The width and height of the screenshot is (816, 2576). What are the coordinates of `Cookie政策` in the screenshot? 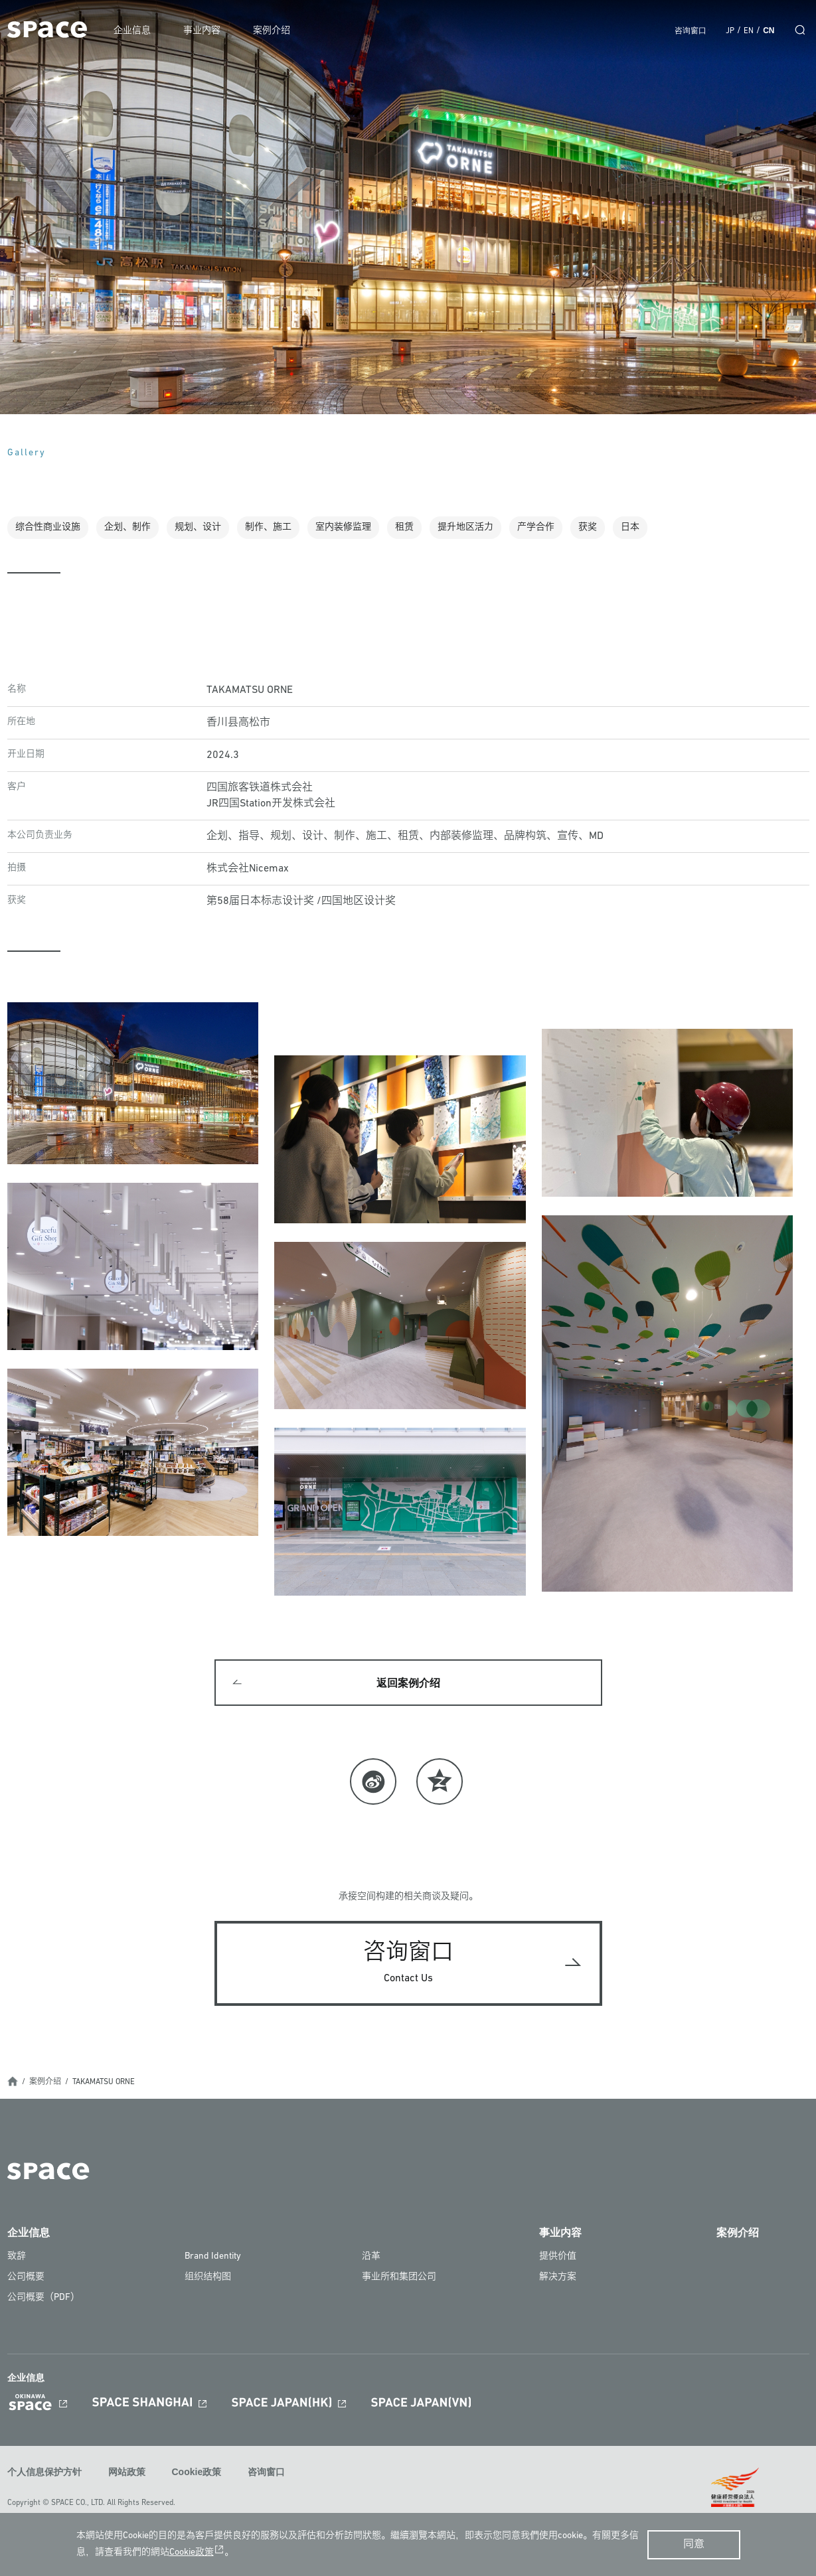 It's located at (197, 2472).